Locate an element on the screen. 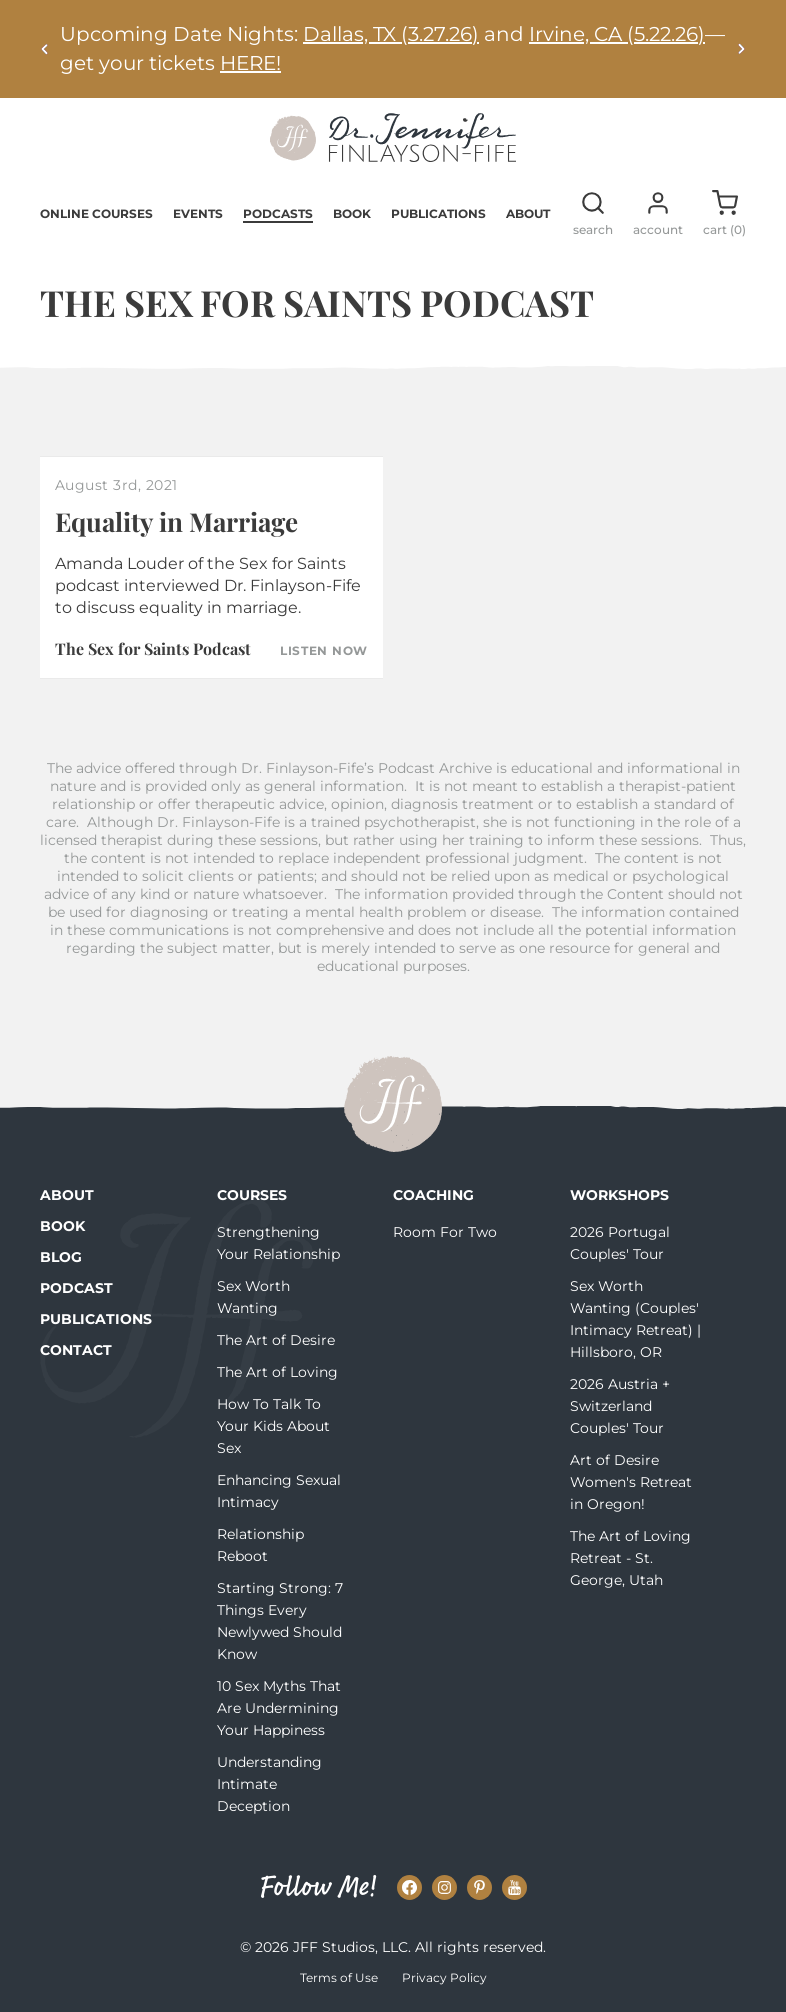 Image resolution: width=786 pixels, height=2012 pixels. [Previous alert] is located at coordinates (45, 49).